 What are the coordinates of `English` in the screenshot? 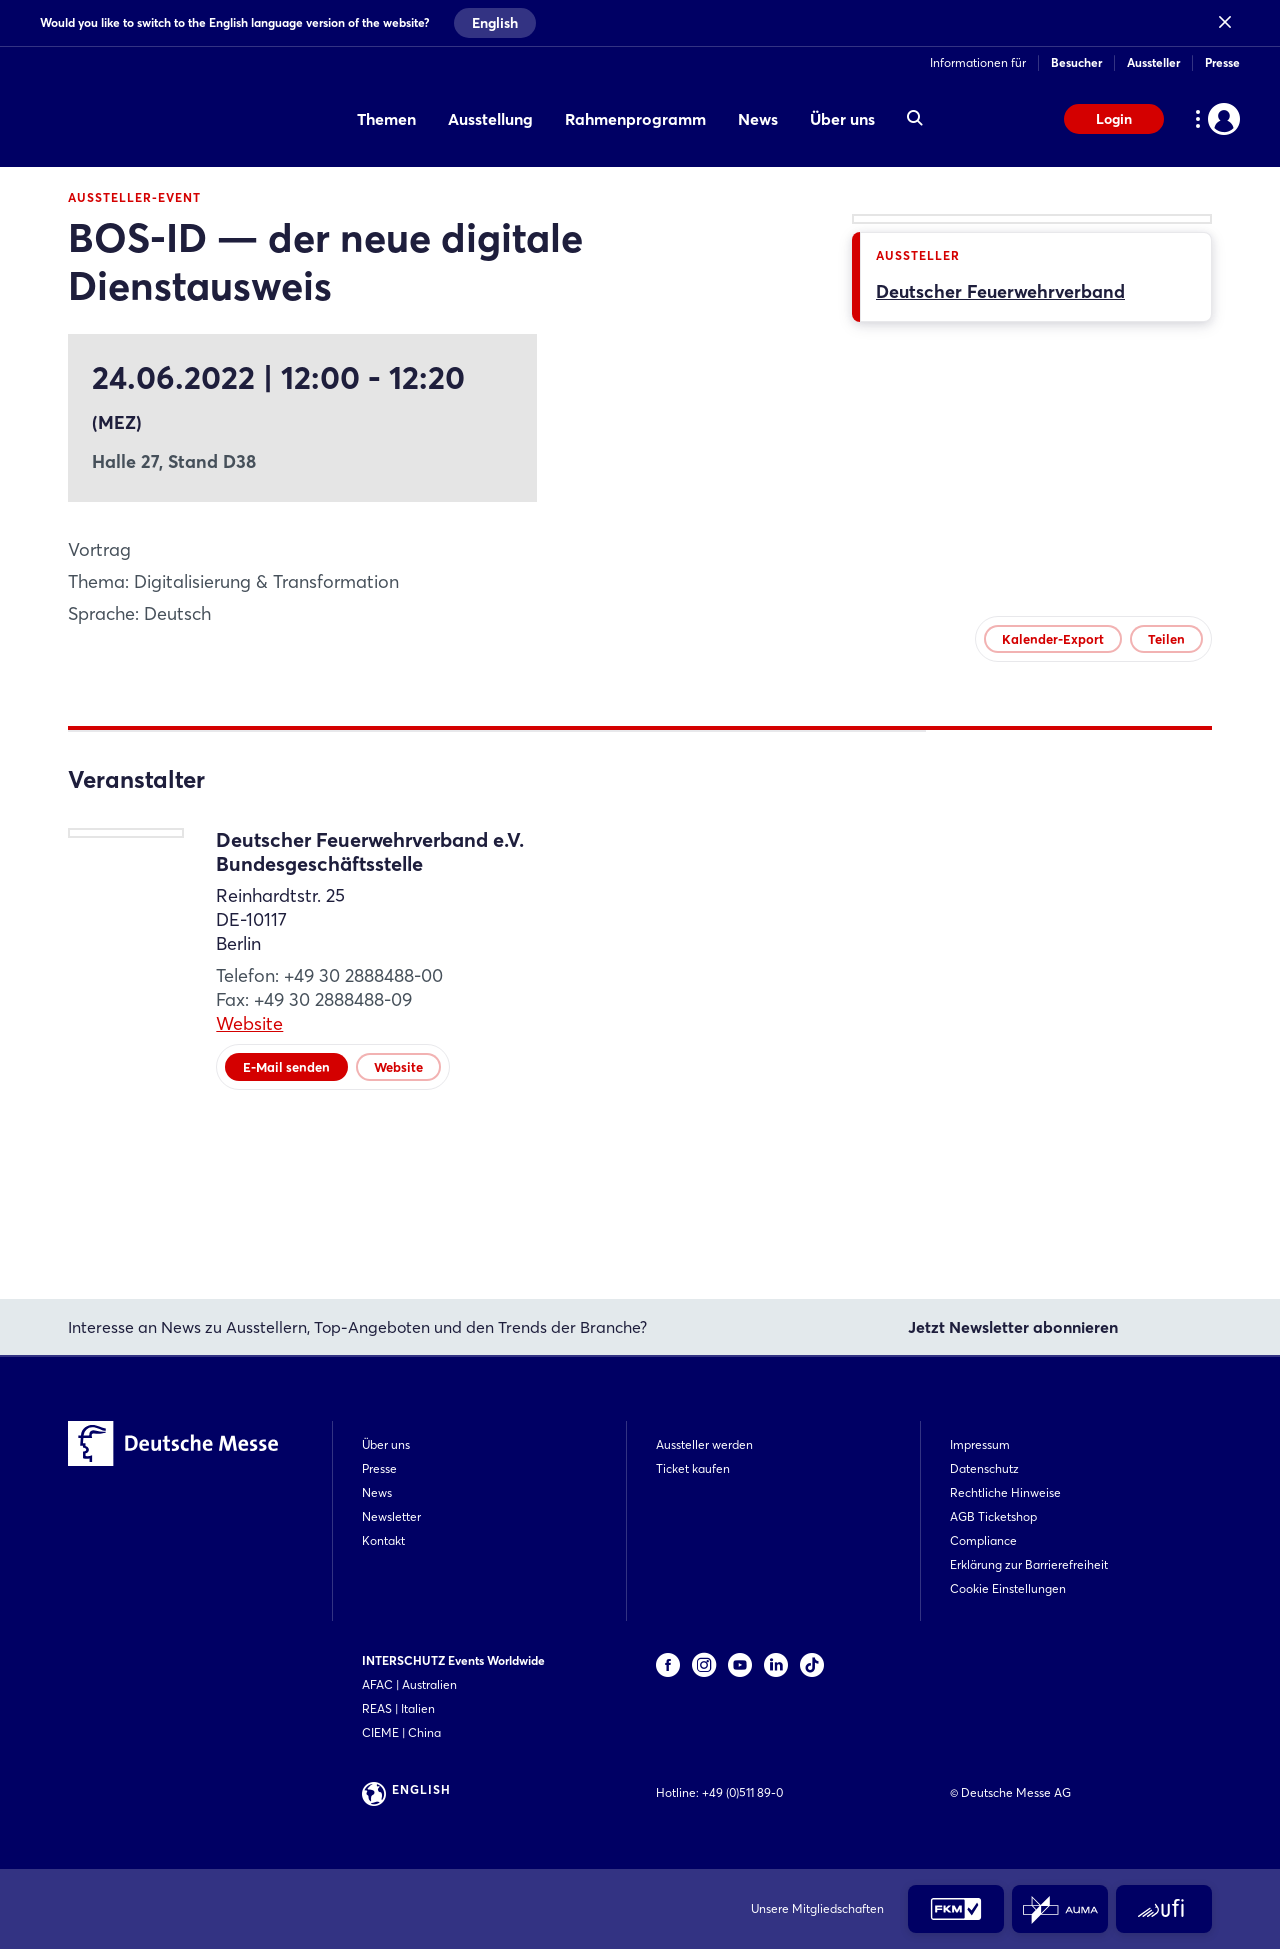 It's located at (495, 23).